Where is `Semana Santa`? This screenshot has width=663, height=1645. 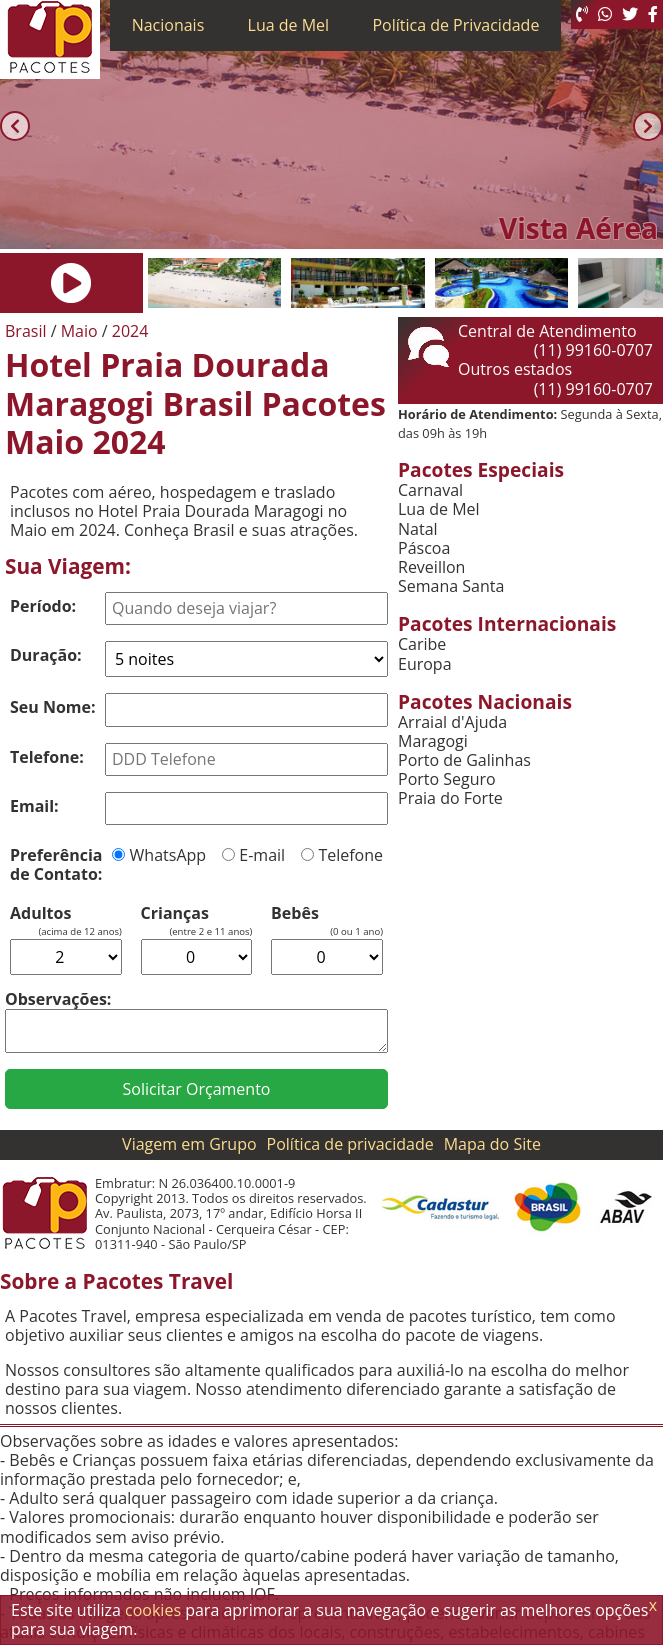 Semana Santa is located at coordinates (451, 586).